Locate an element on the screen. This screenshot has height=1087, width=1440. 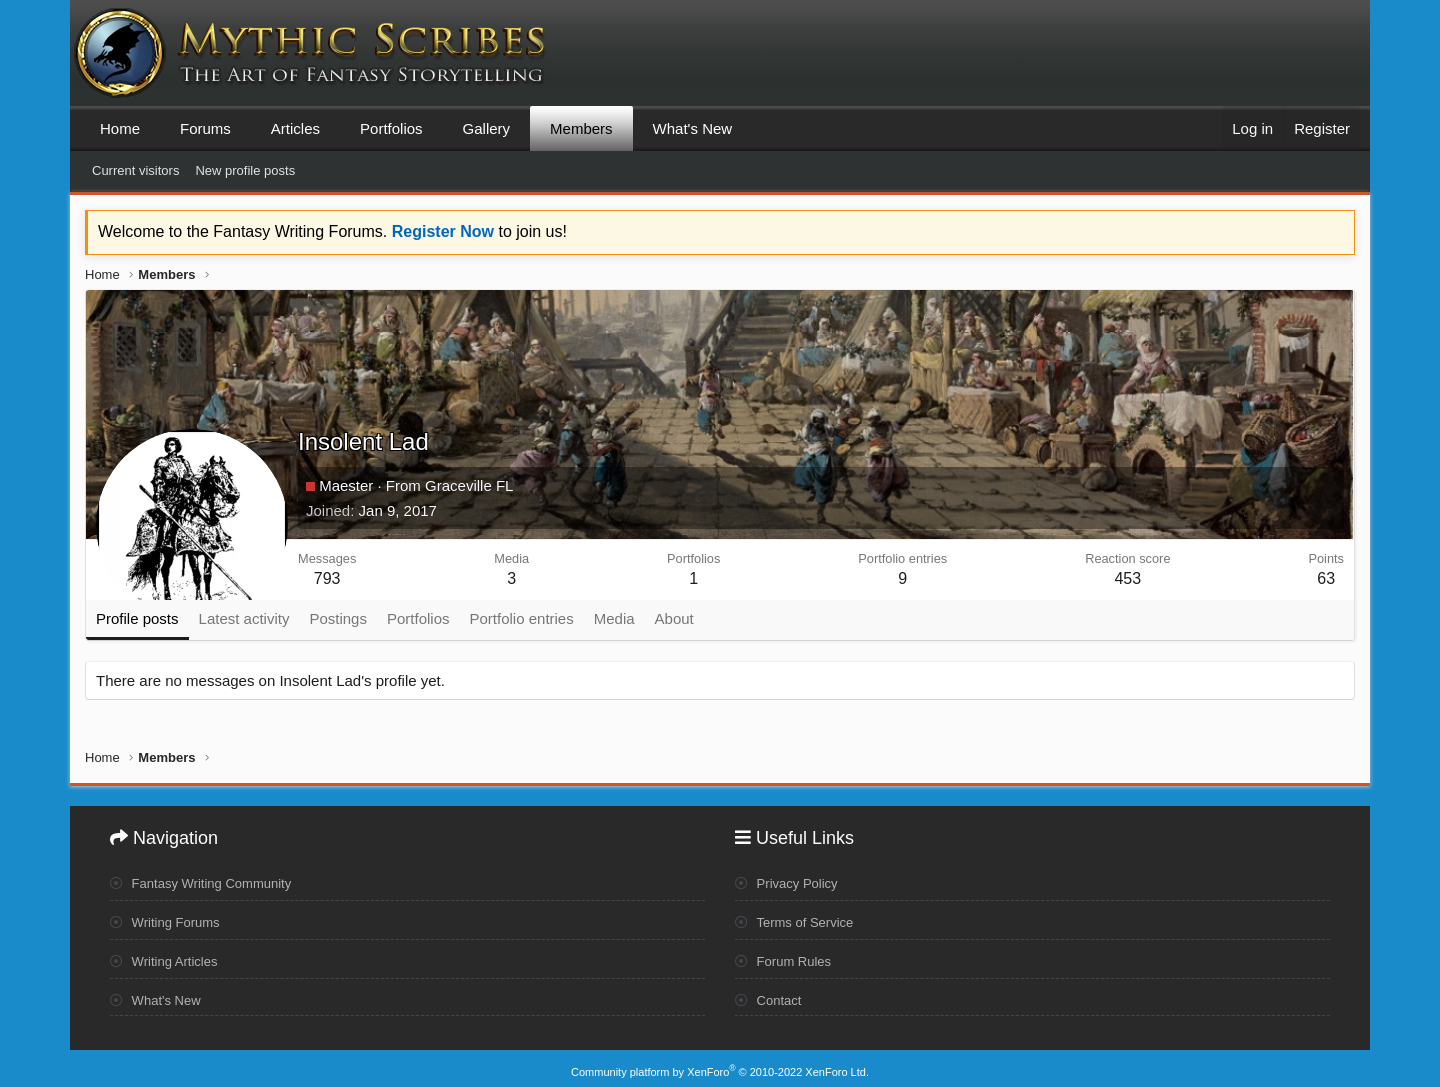
Terms of Service is located at coordinates (798, 919).